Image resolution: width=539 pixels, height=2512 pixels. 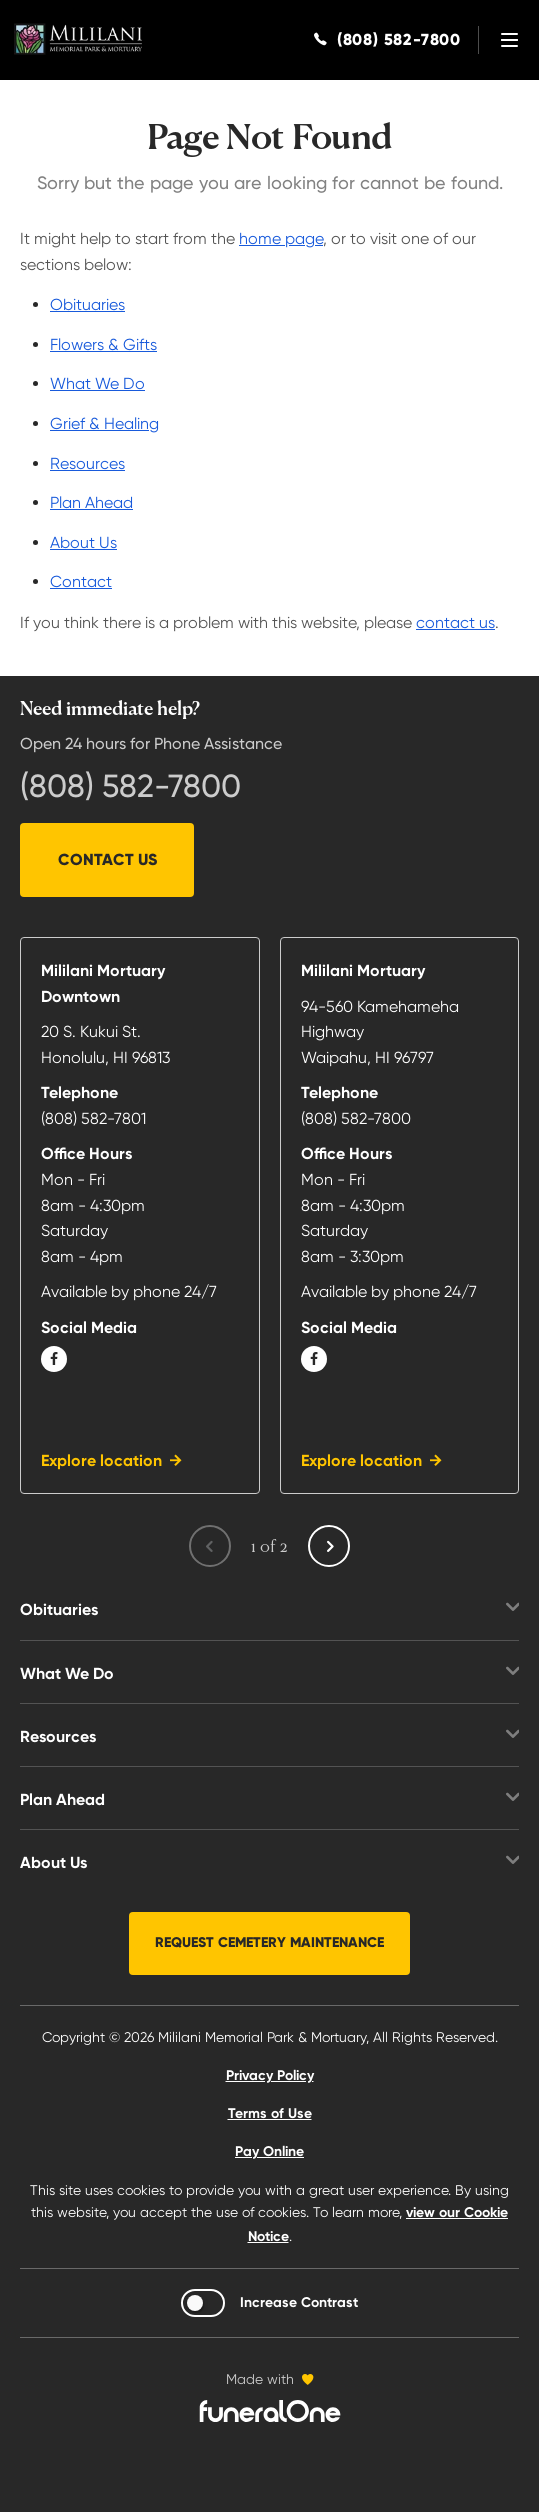 I want to click on Obituaries, so click(x=87, y=304).